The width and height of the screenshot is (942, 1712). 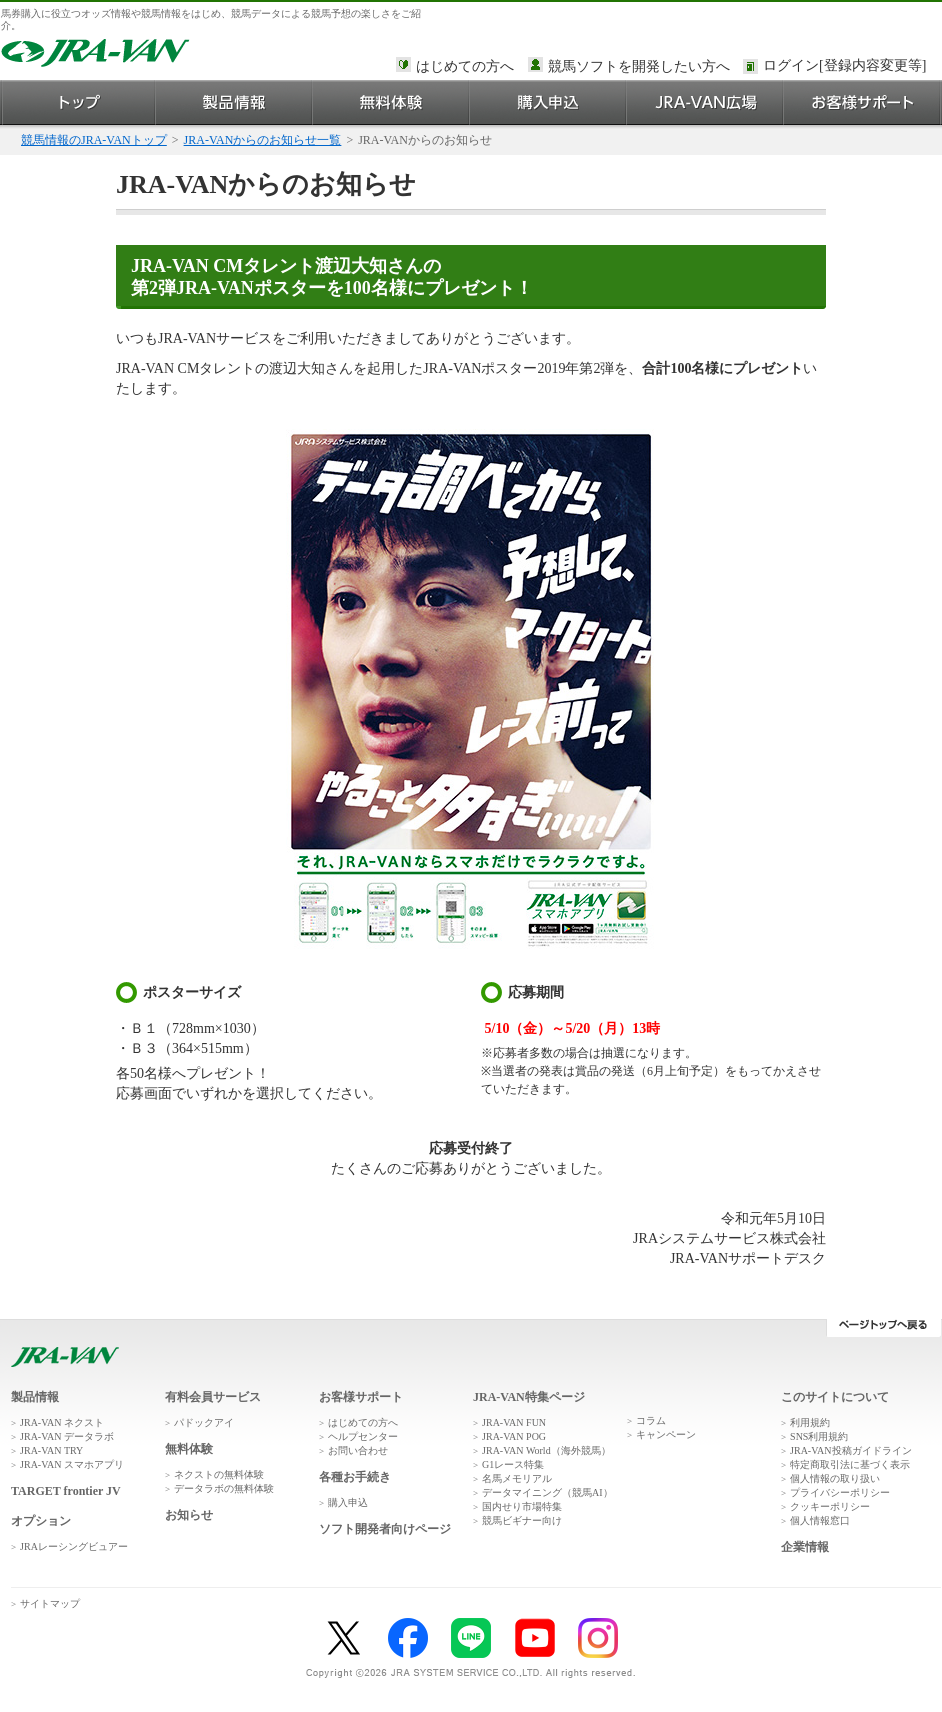 What do you see at coordinates (805, 1547) in the screenshot?
I see `企業情報` at bounding box center [805, 1547].